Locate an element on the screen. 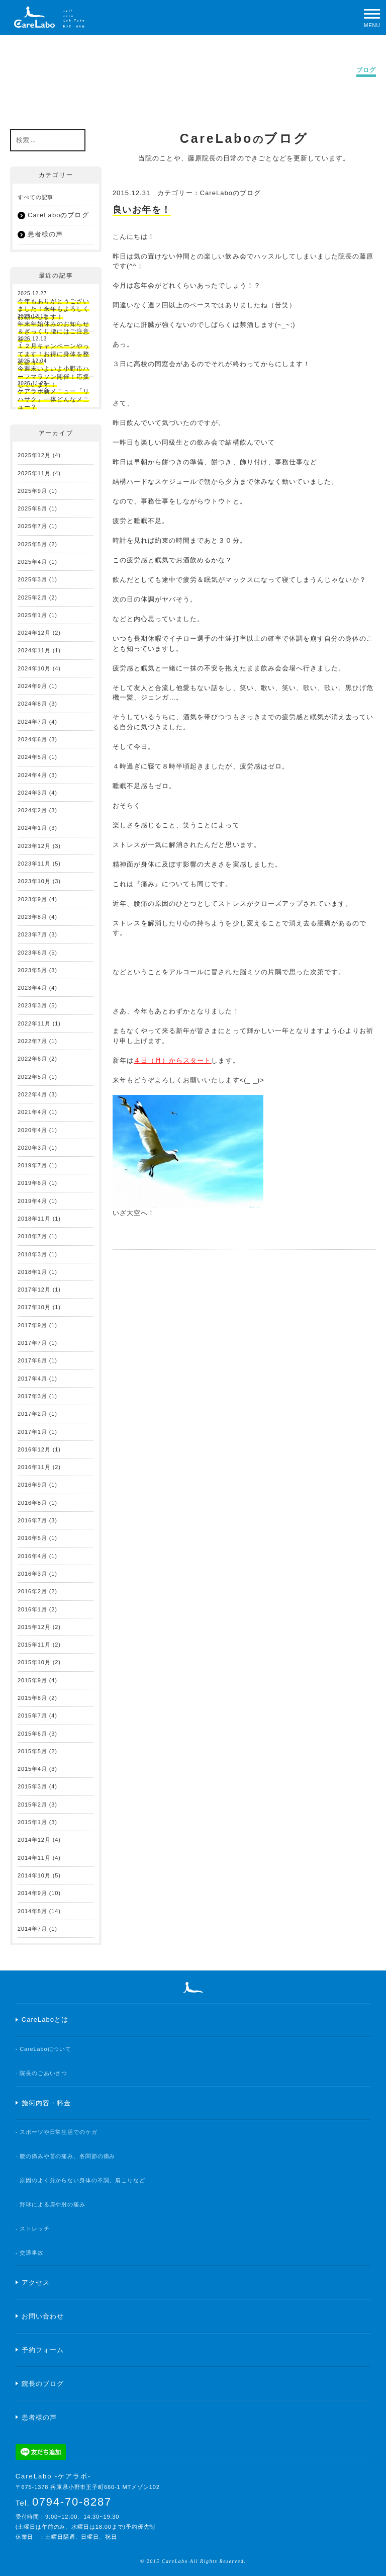 The image size is (386, 2576). 2015年7月 is located at coordinates (32, 1715).